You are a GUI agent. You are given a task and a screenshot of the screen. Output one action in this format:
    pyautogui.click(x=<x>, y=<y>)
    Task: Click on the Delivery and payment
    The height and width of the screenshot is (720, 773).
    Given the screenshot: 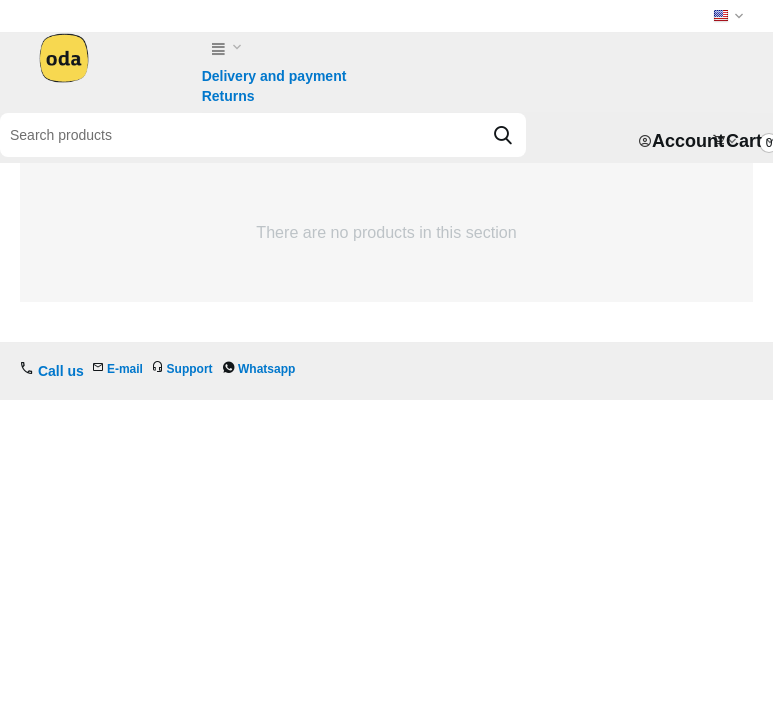 What is the action you would take?
    pyautogui.click(x=274, y=76)
    